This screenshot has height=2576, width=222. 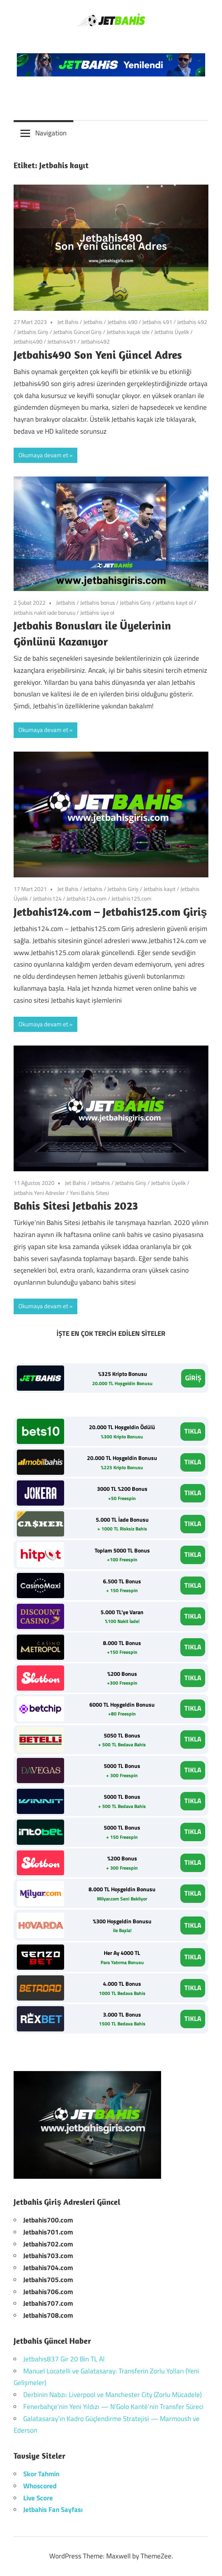 What do you see at coordinates (97, 612) in the screenshot?
I see `Jetbahis üye ol` at bounding box center [97, 612].